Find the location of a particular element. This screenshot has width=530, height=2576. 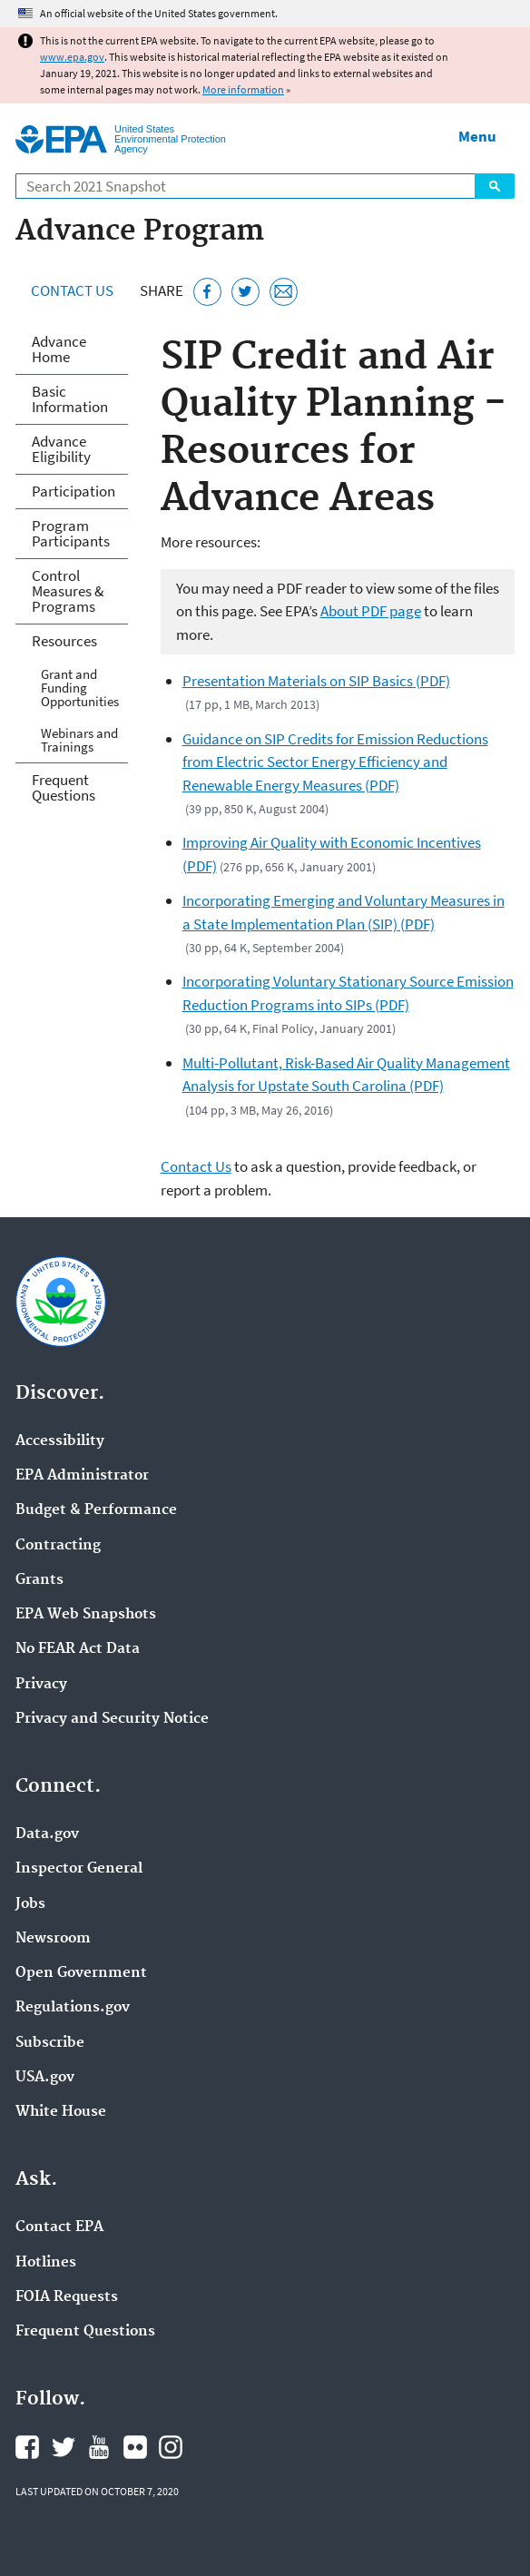

Webinars and Trainings is located at coordinates (79, 739).